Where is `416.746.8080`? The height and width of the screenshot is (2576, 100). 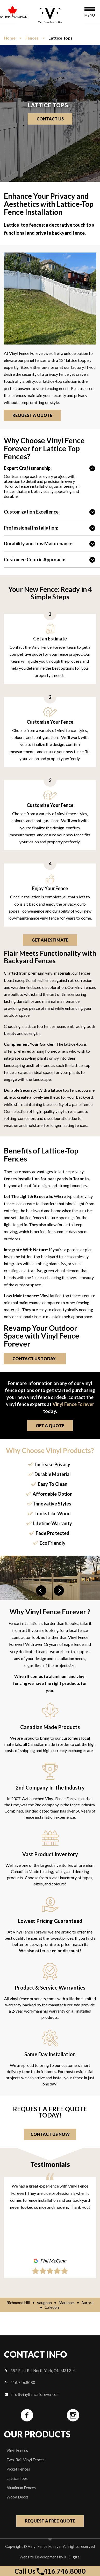 416.746.8080 is located at coordinates (19, 2382).